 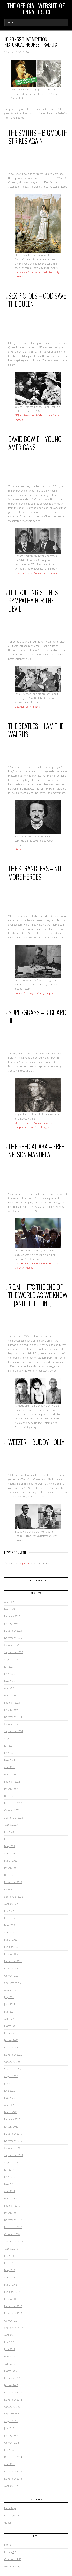 What do you see at coordinates (13, 2140) in the screenshot?
I see `November 2019` at bounding box center [13, 2140].